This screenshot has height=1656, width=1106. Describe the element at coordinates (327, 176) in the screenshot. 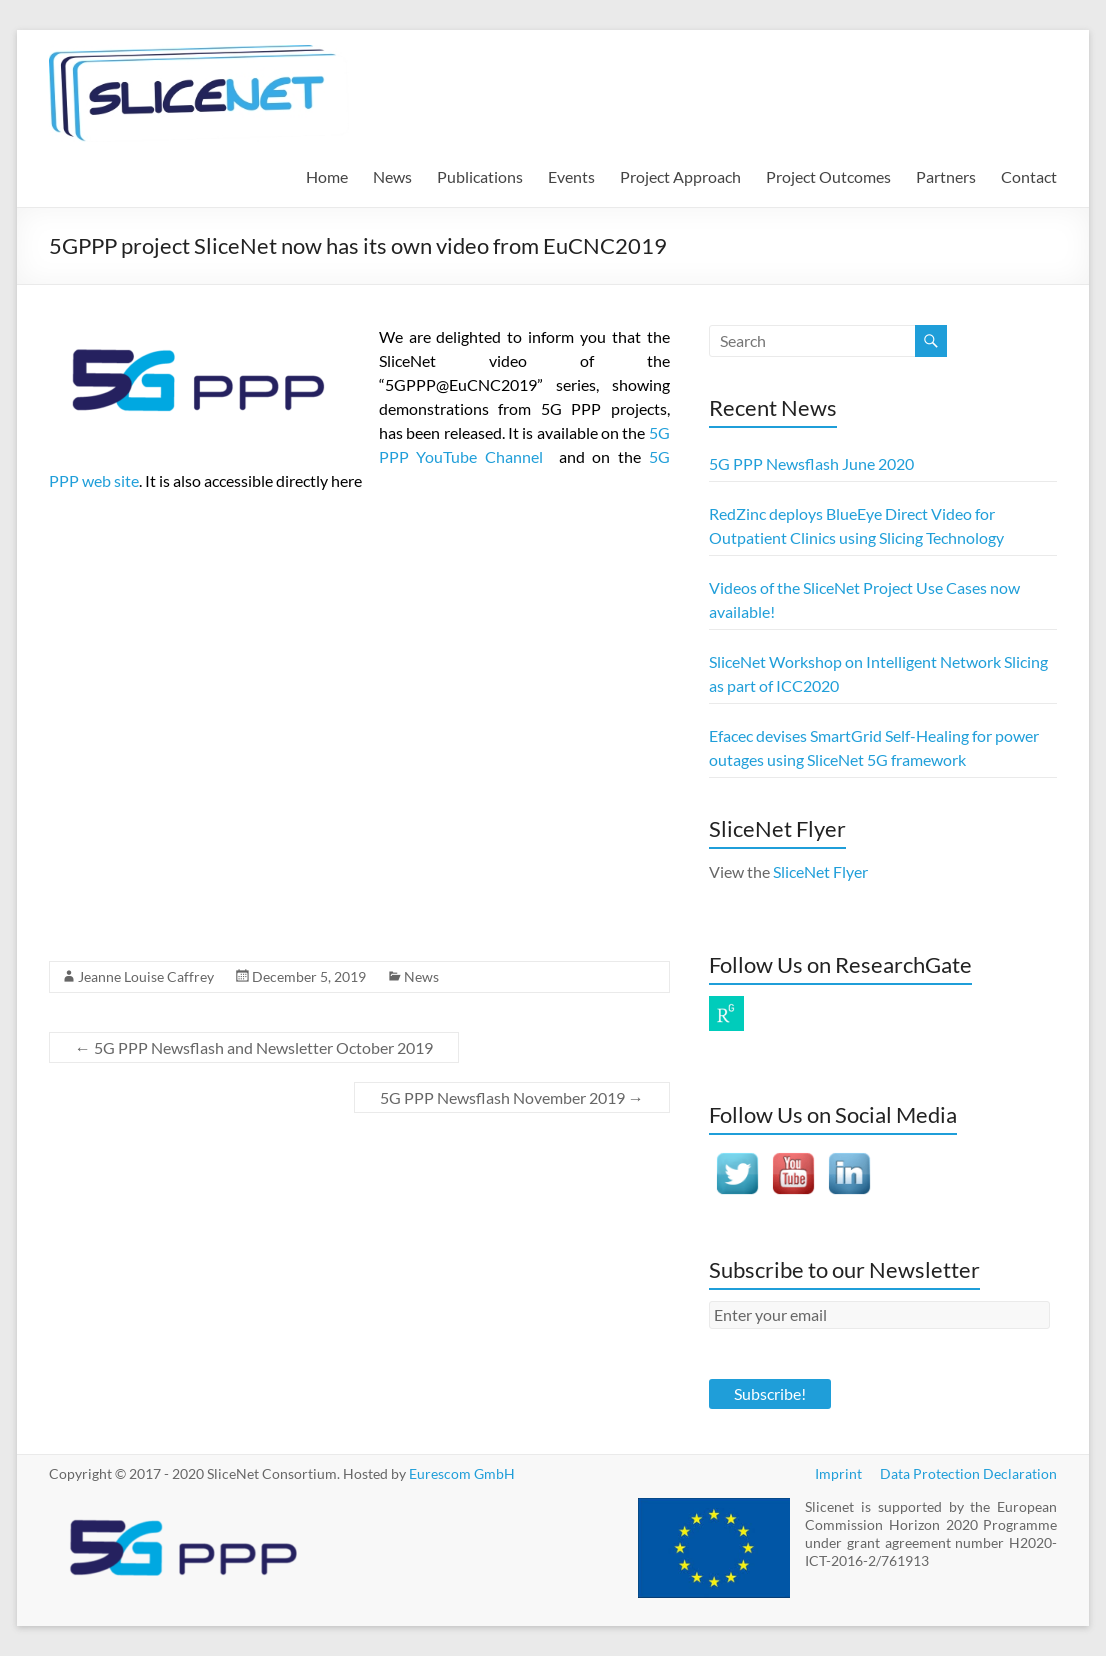

I see `Home` at that location.